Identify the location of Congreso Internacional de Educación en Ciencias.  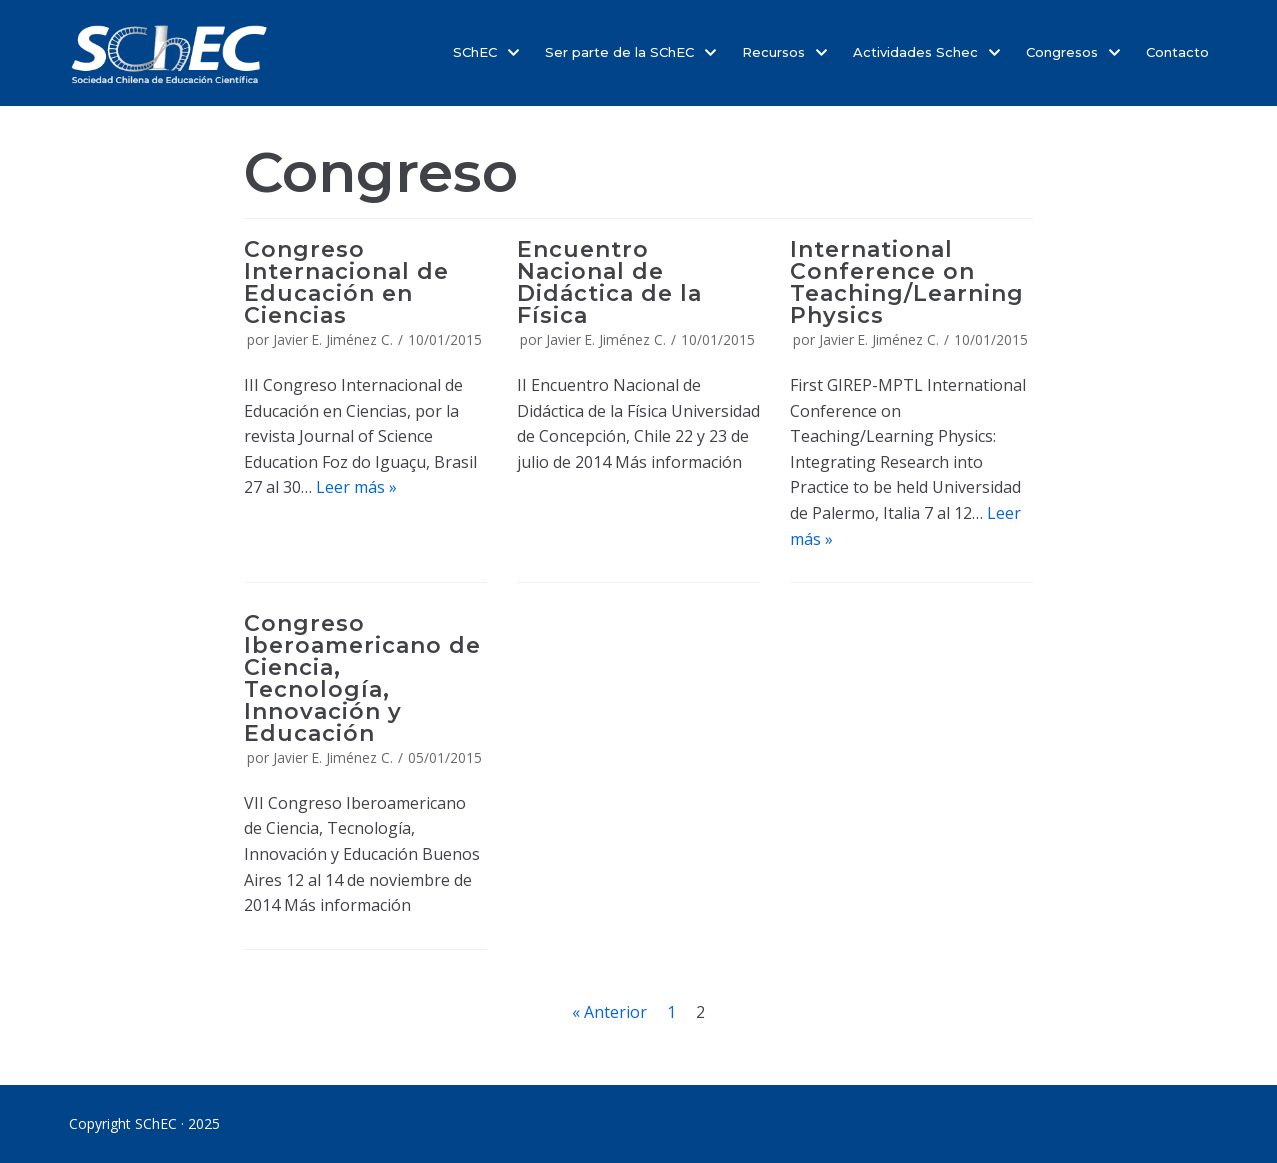
(346, 282).